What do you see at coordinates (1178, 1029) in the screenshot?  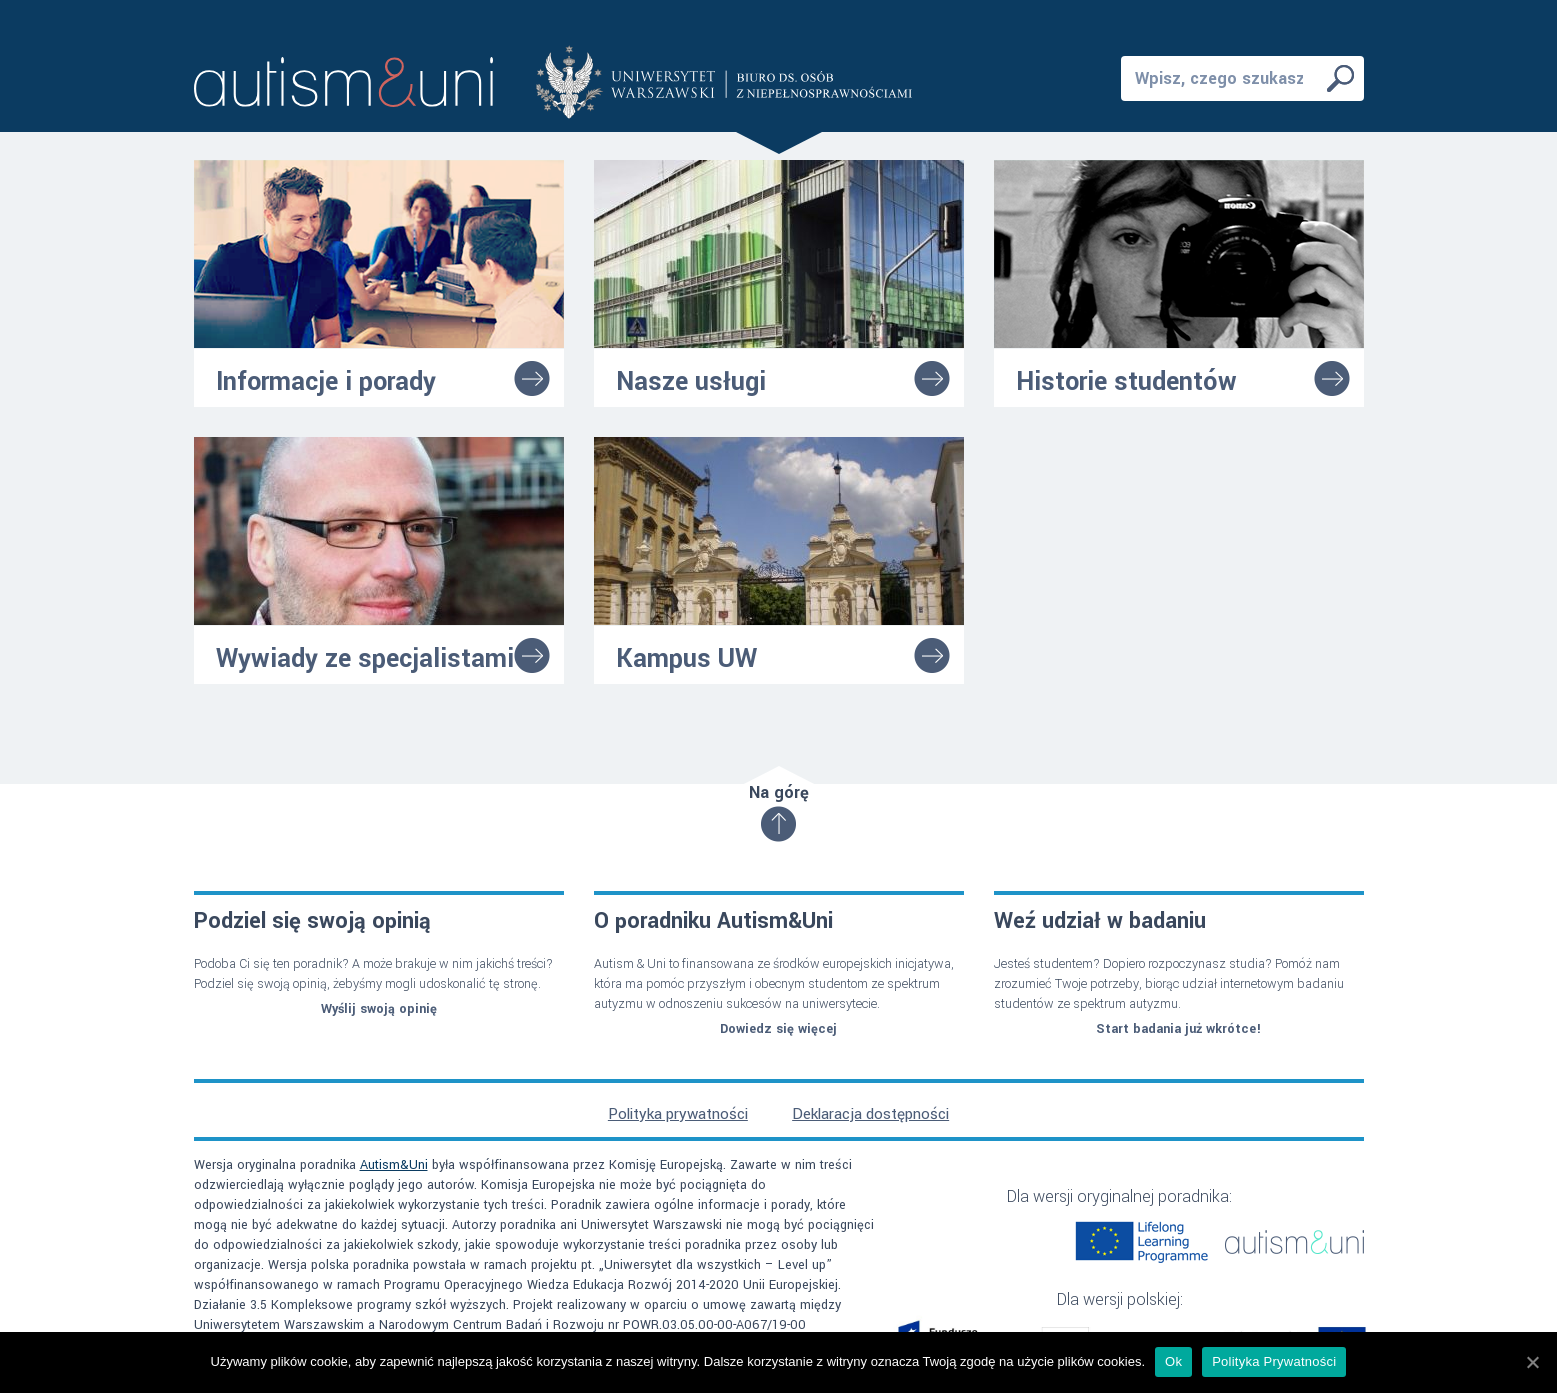 I see `Start badania już wkrótce!` at bounding box center [1178, 1029].